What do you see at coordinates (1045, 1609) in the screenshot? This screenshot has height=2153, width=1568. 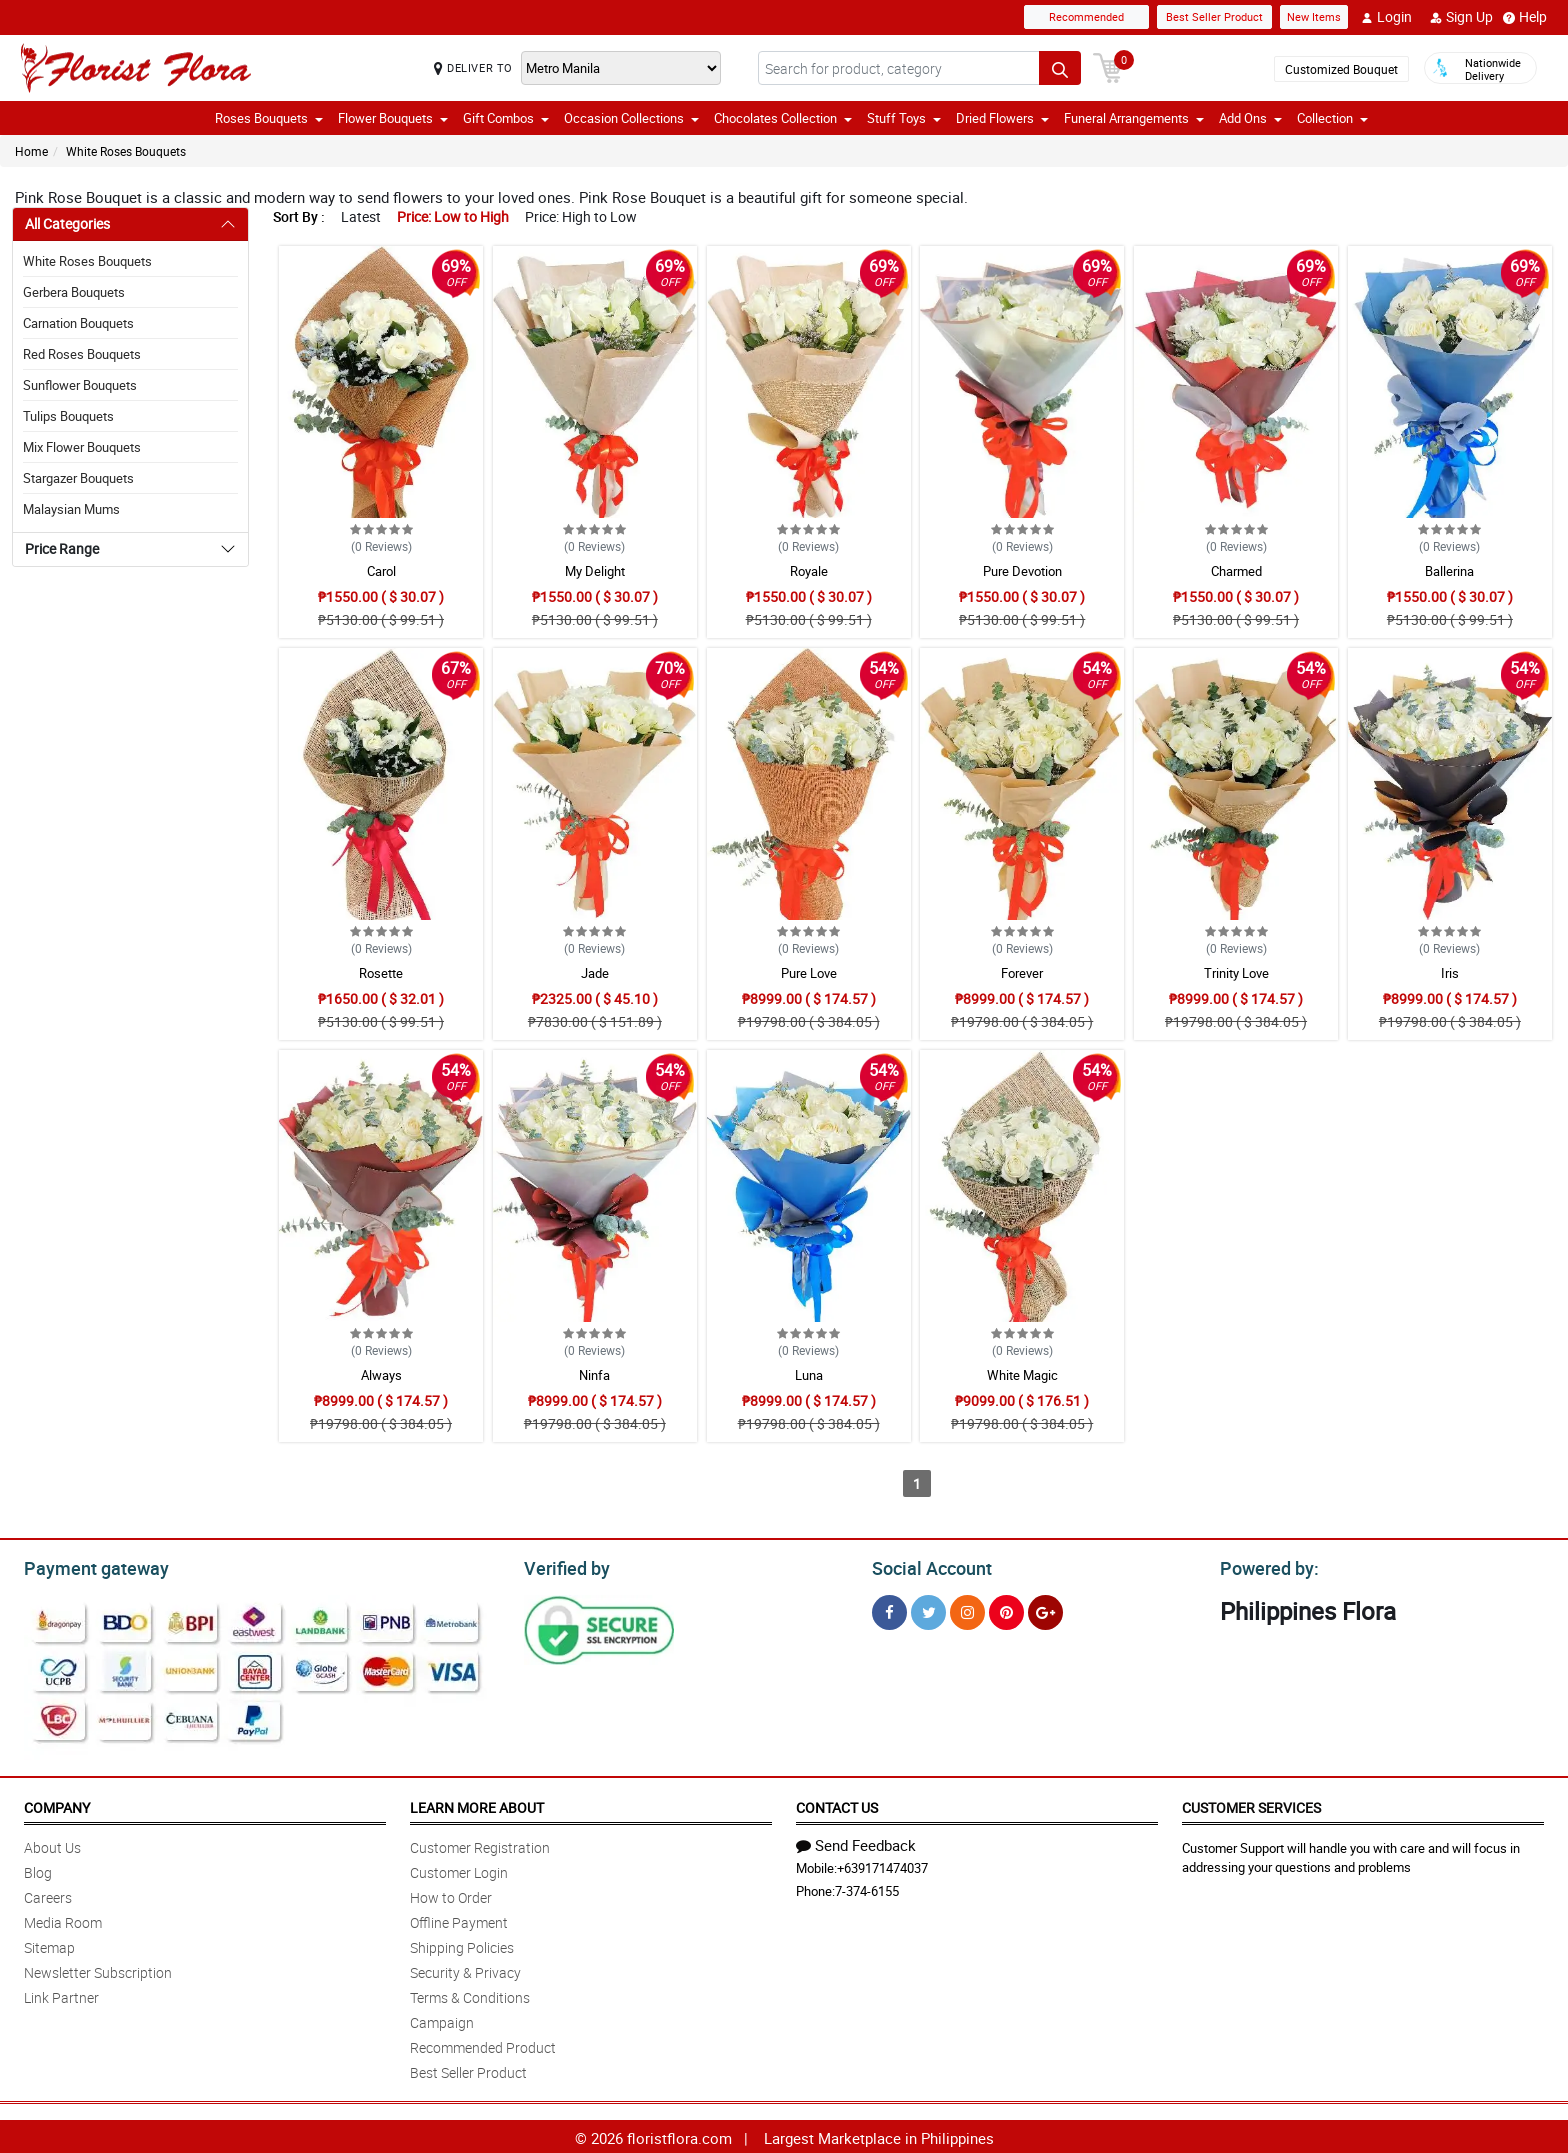 I see `[Google Plus]` at bounding box center [1045, 1609].